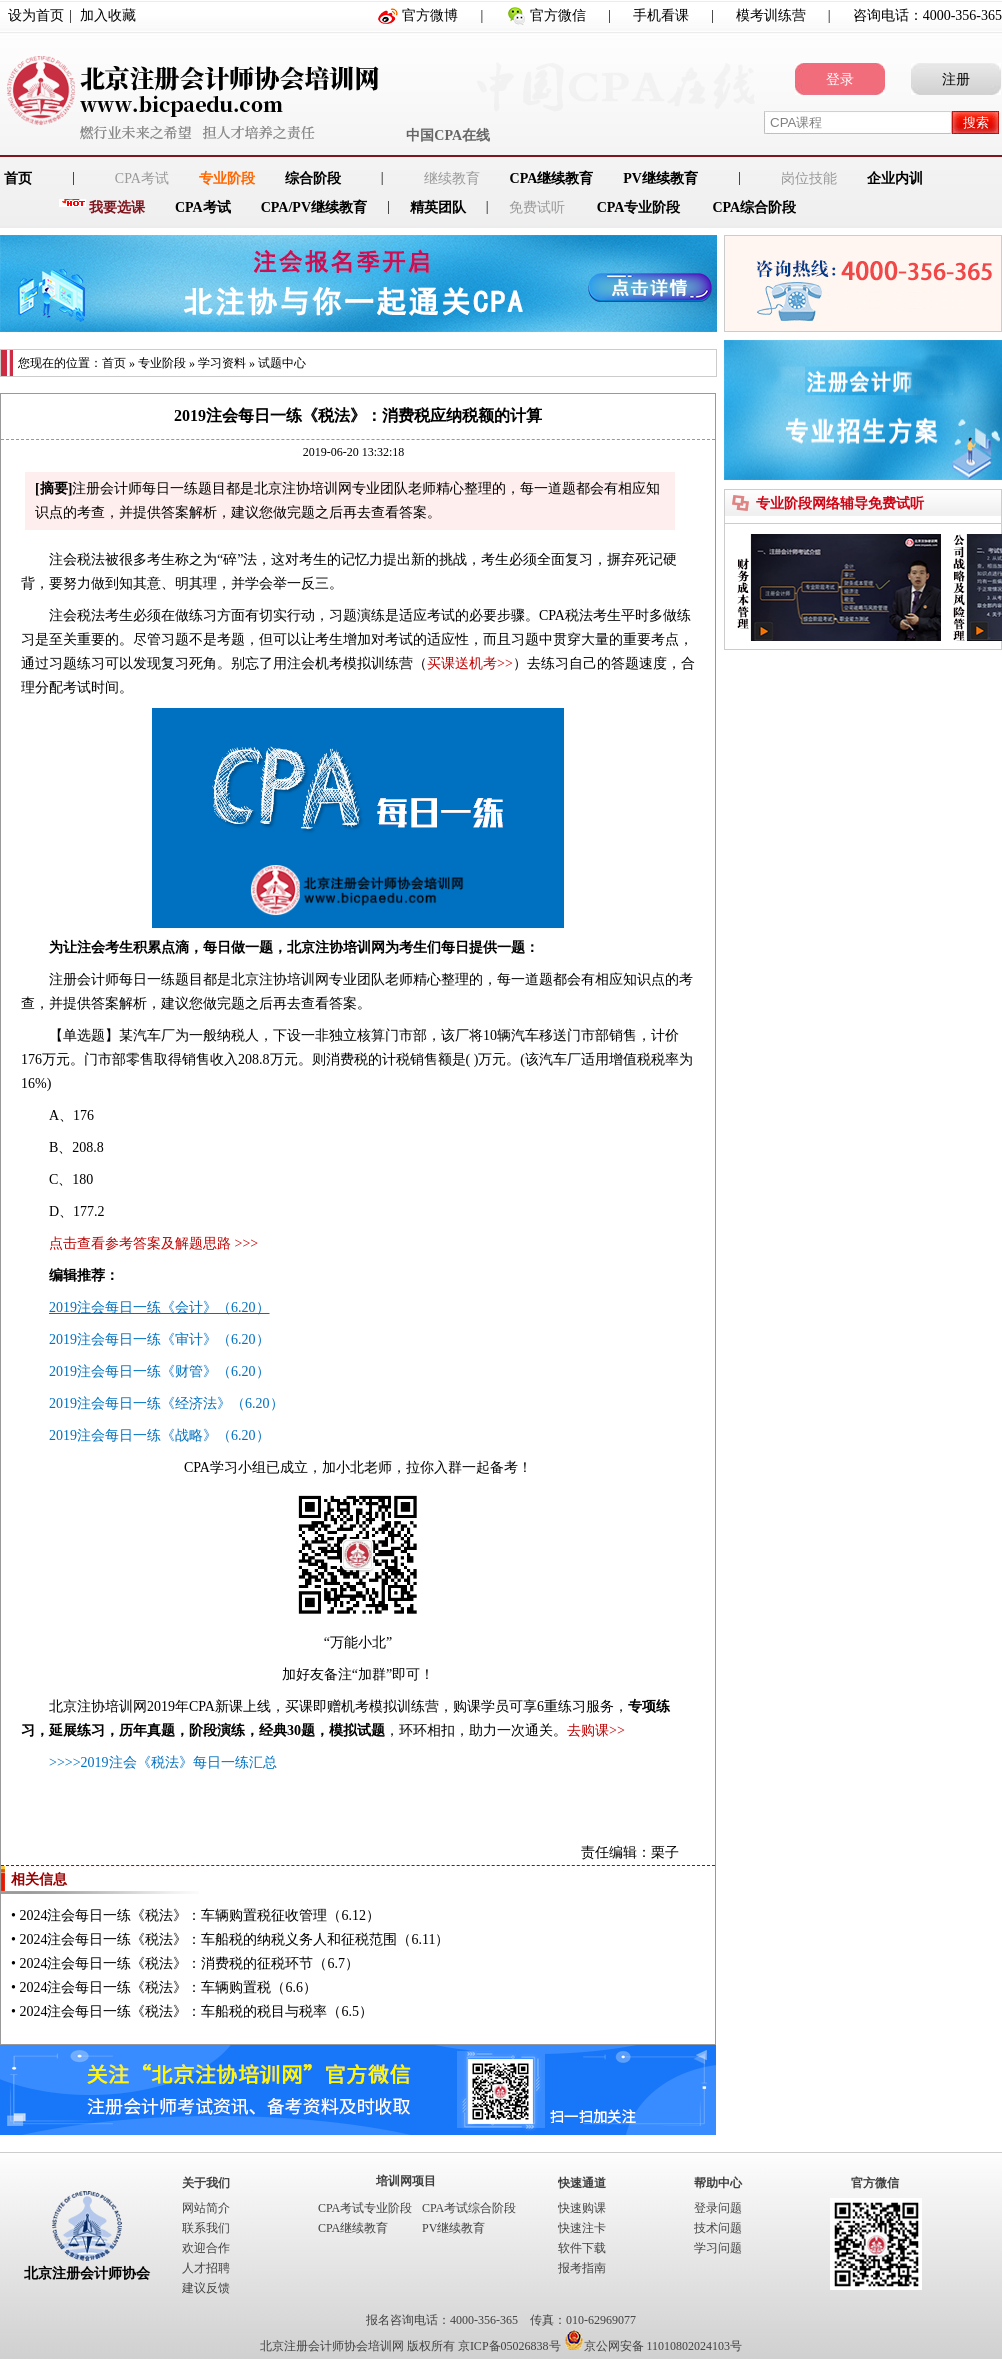 The image size is (1002, 2359). Describe the element at coordinates (159, 1435) in the screenshot. I see `2019注会每日一练《战略》（6.20）` at that location.